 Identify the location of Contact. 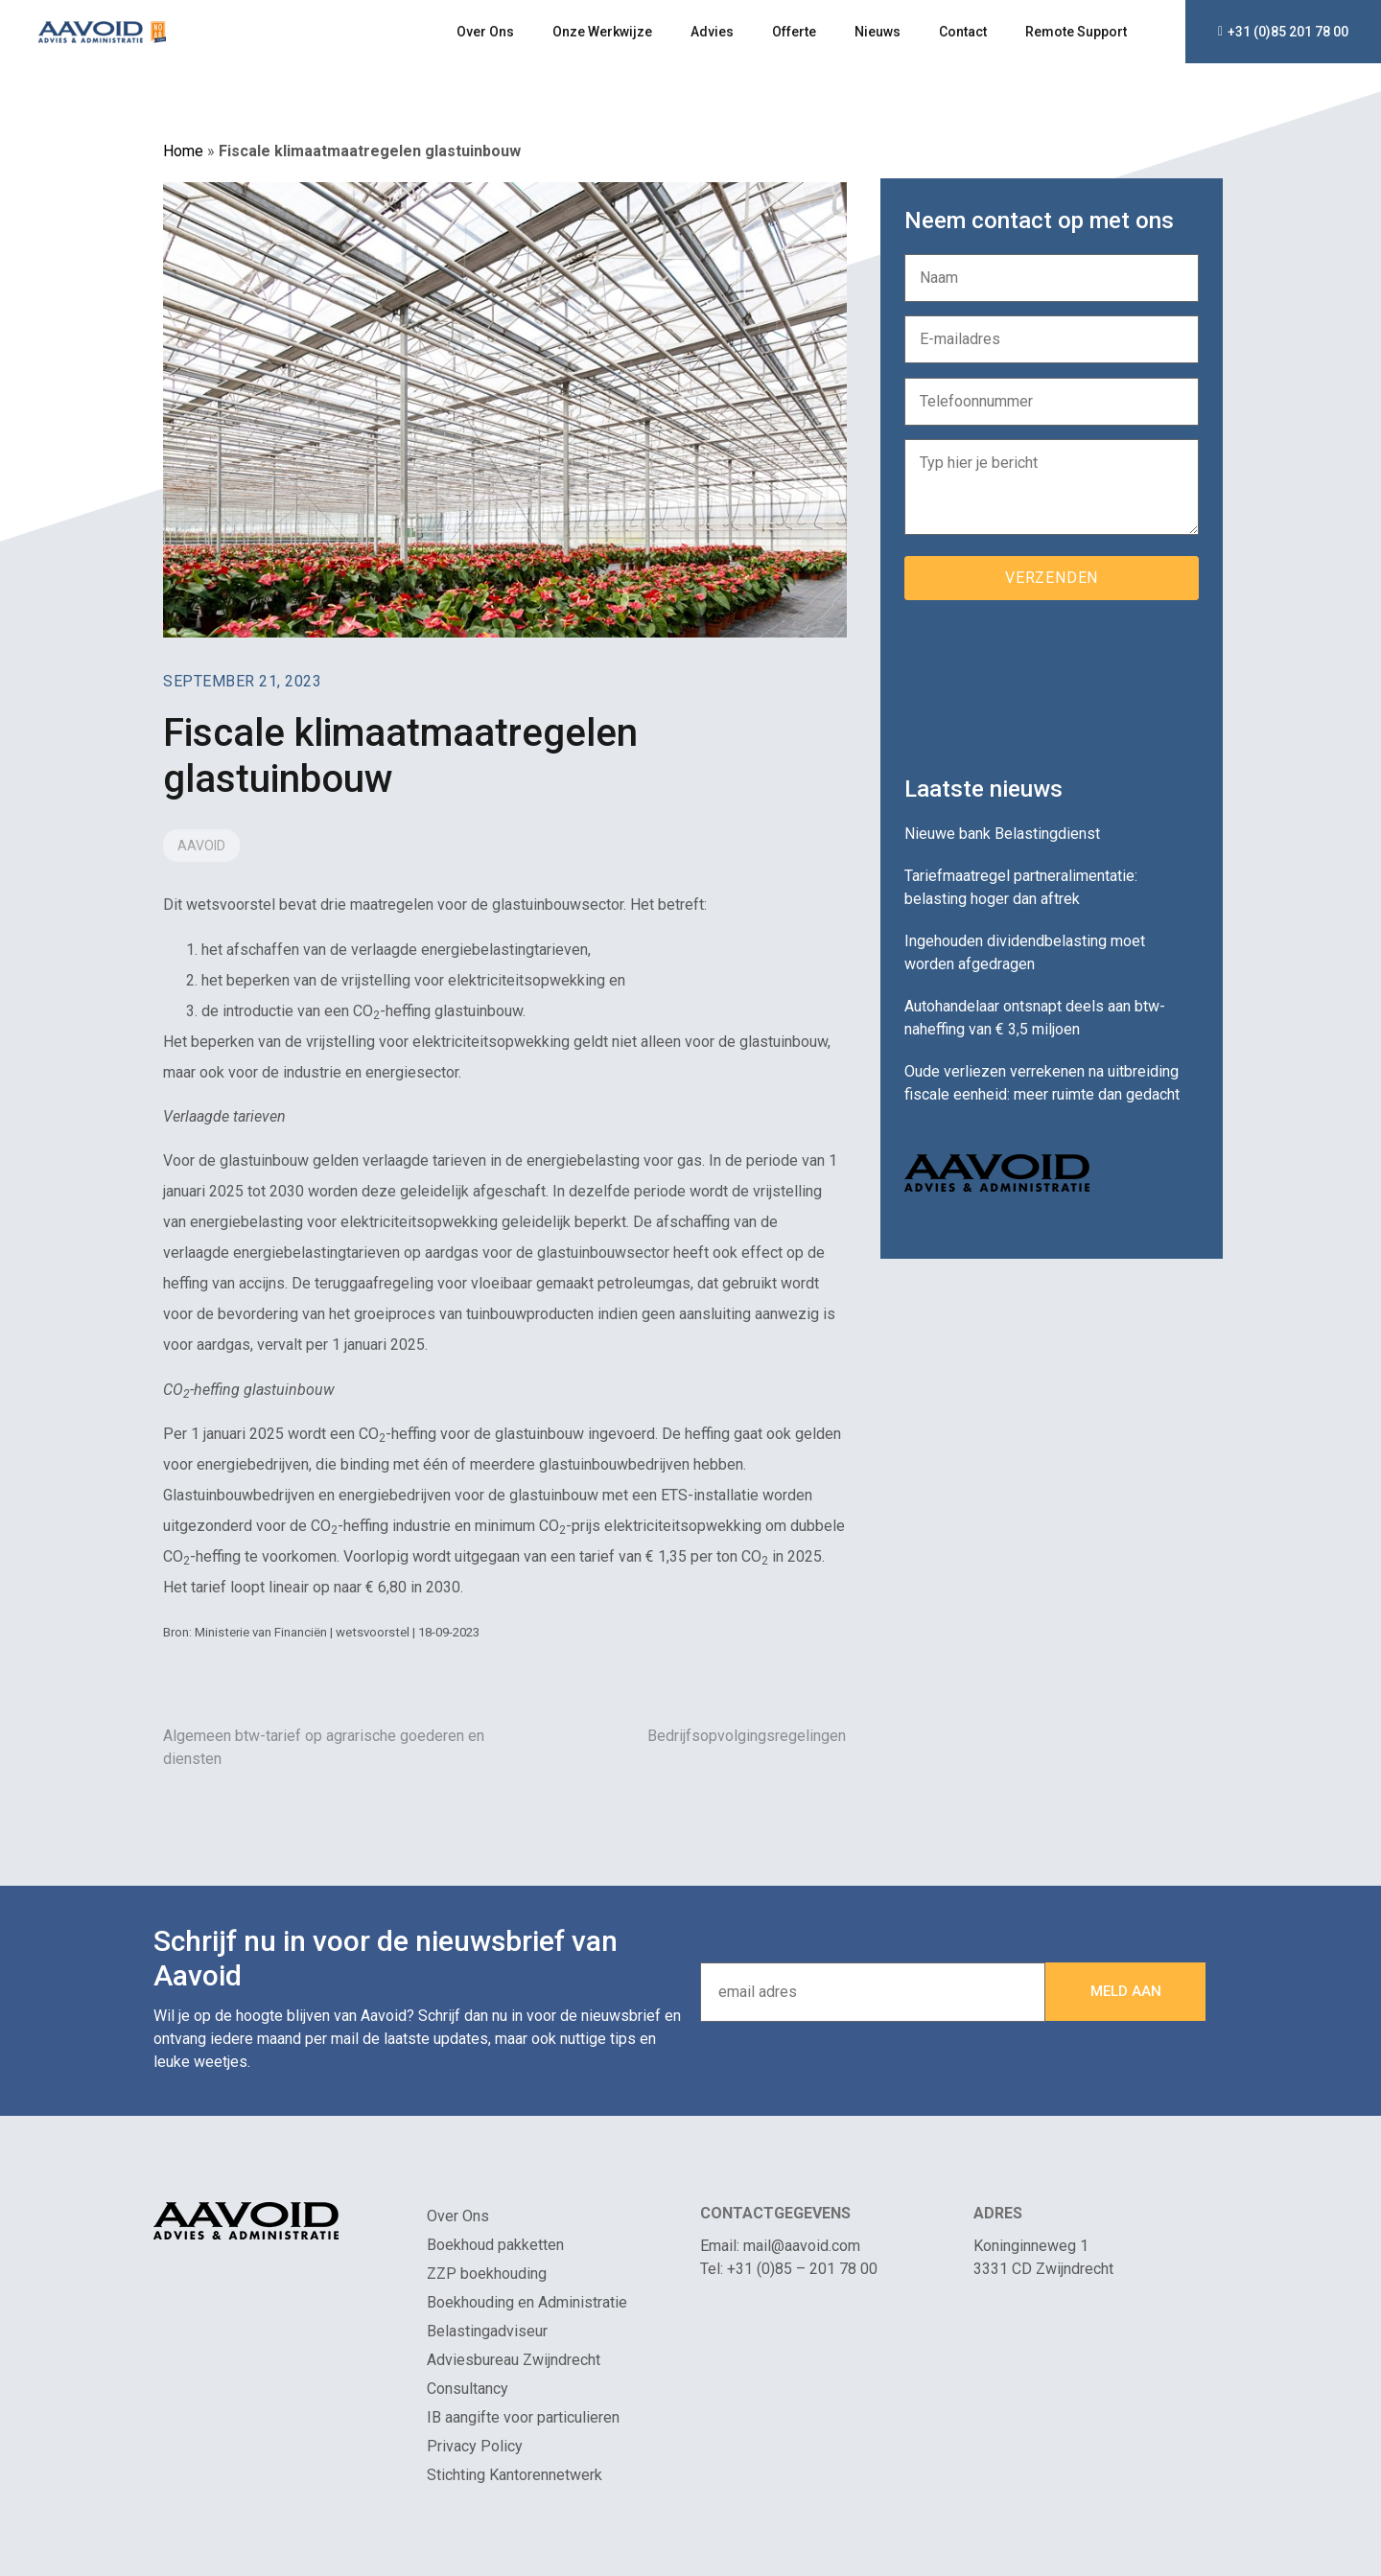
(963, 31).